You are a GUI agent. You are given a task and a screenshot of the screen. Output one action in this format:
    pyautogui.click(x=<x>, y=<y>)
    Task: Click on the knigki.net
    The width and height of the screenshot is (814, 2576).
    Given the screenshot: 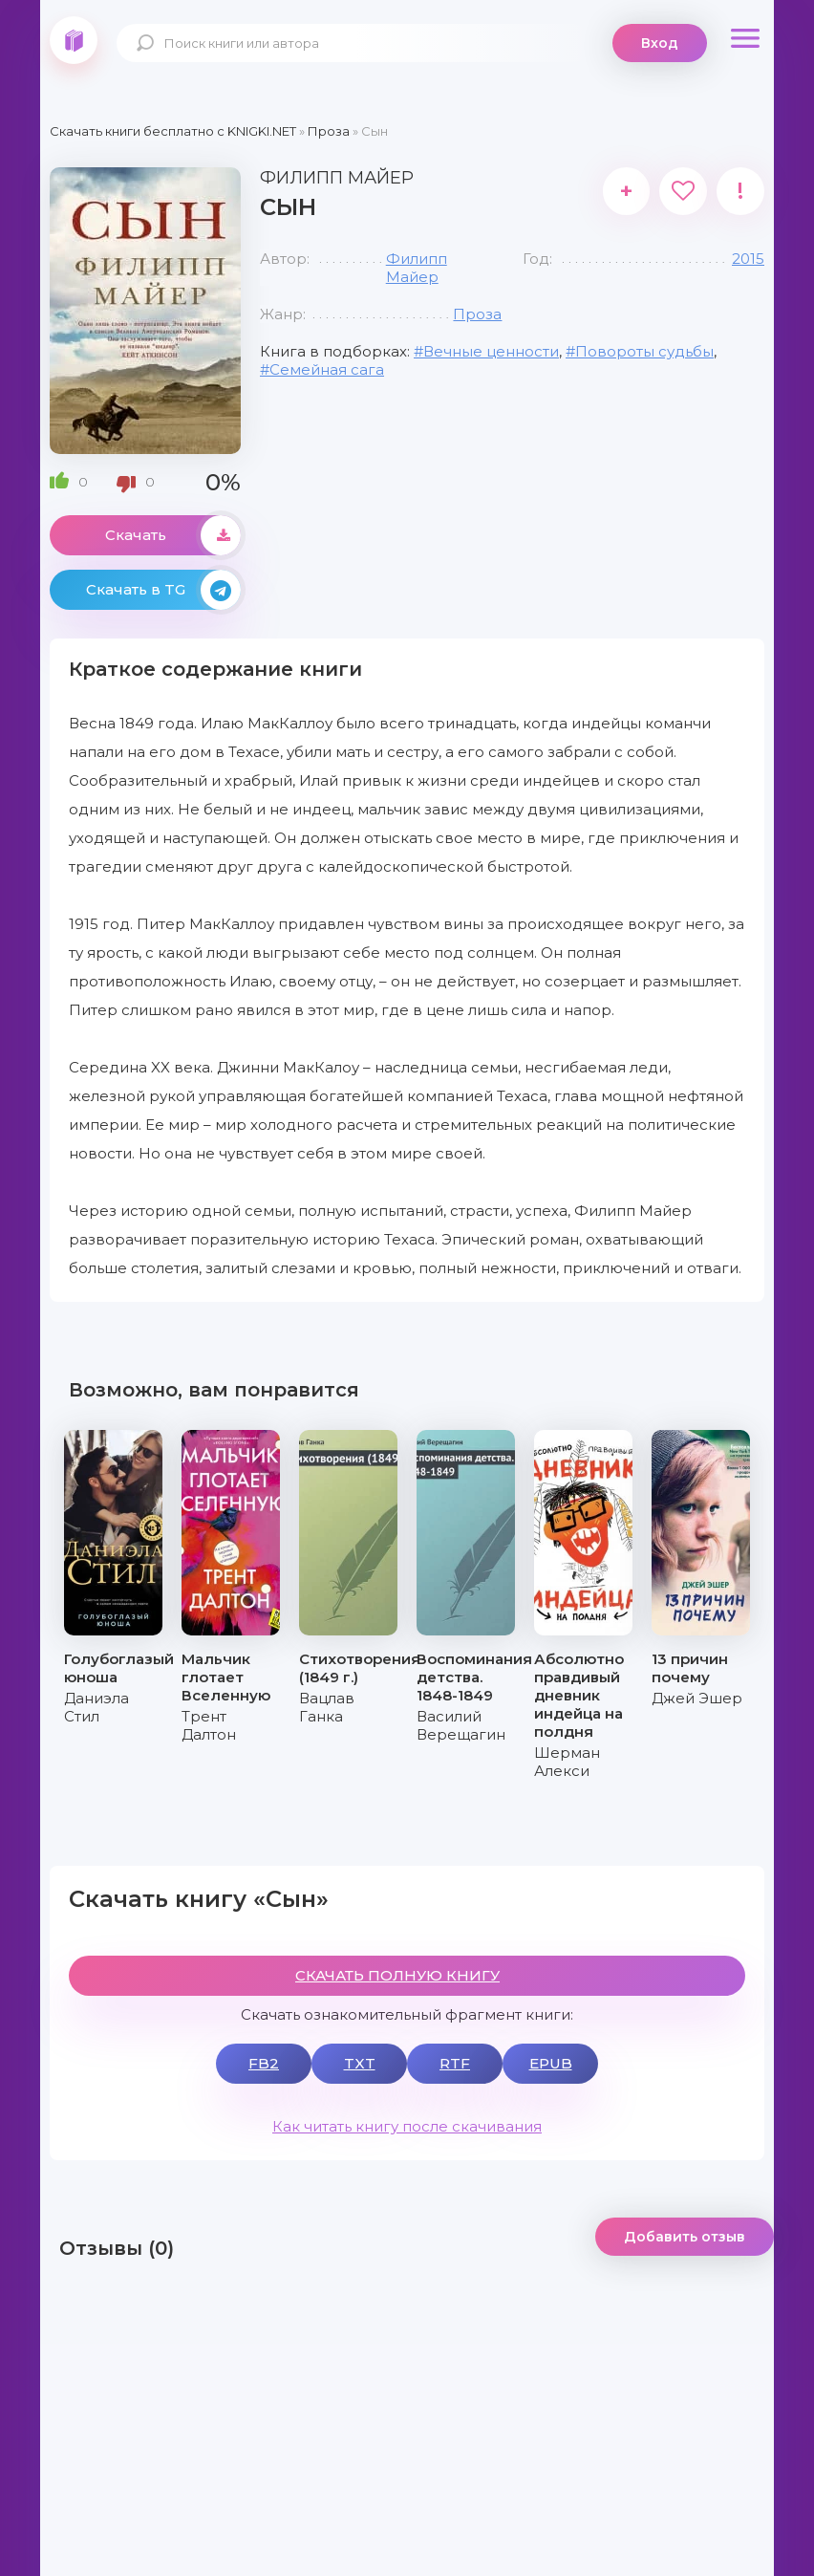 What is the action you would take?
    pyautogui.click(x=73, y=40)
    